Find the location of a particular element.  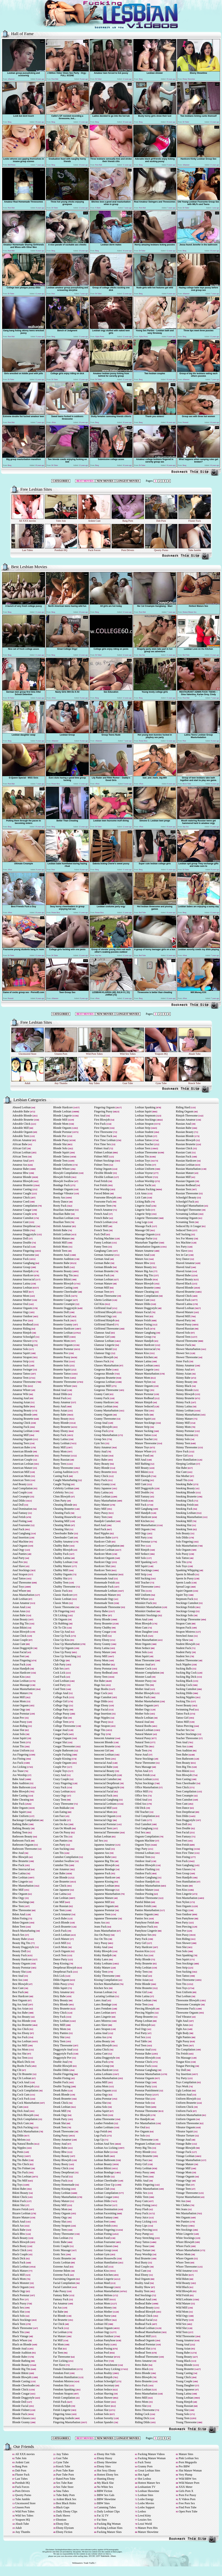

Big Ass Milf is located at coordinates (19, 2045).